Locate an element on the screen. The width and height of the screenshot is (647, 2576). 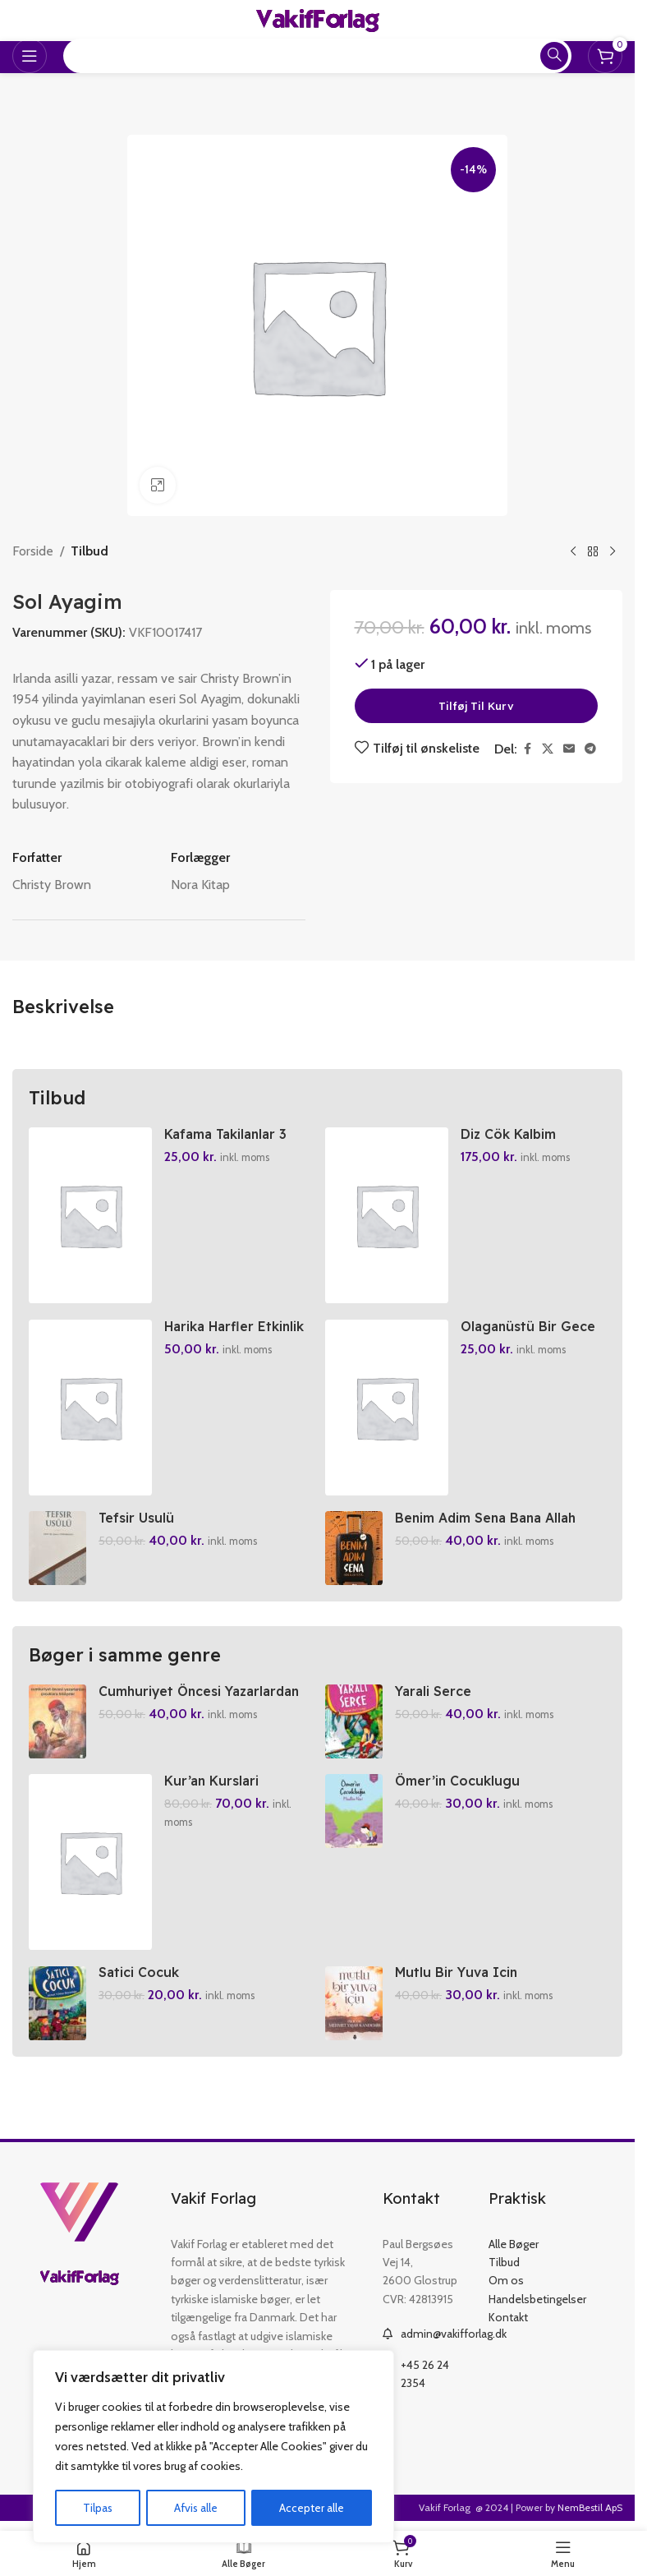
Diz Cök Kalbim is located at coordinates (509, 1134).